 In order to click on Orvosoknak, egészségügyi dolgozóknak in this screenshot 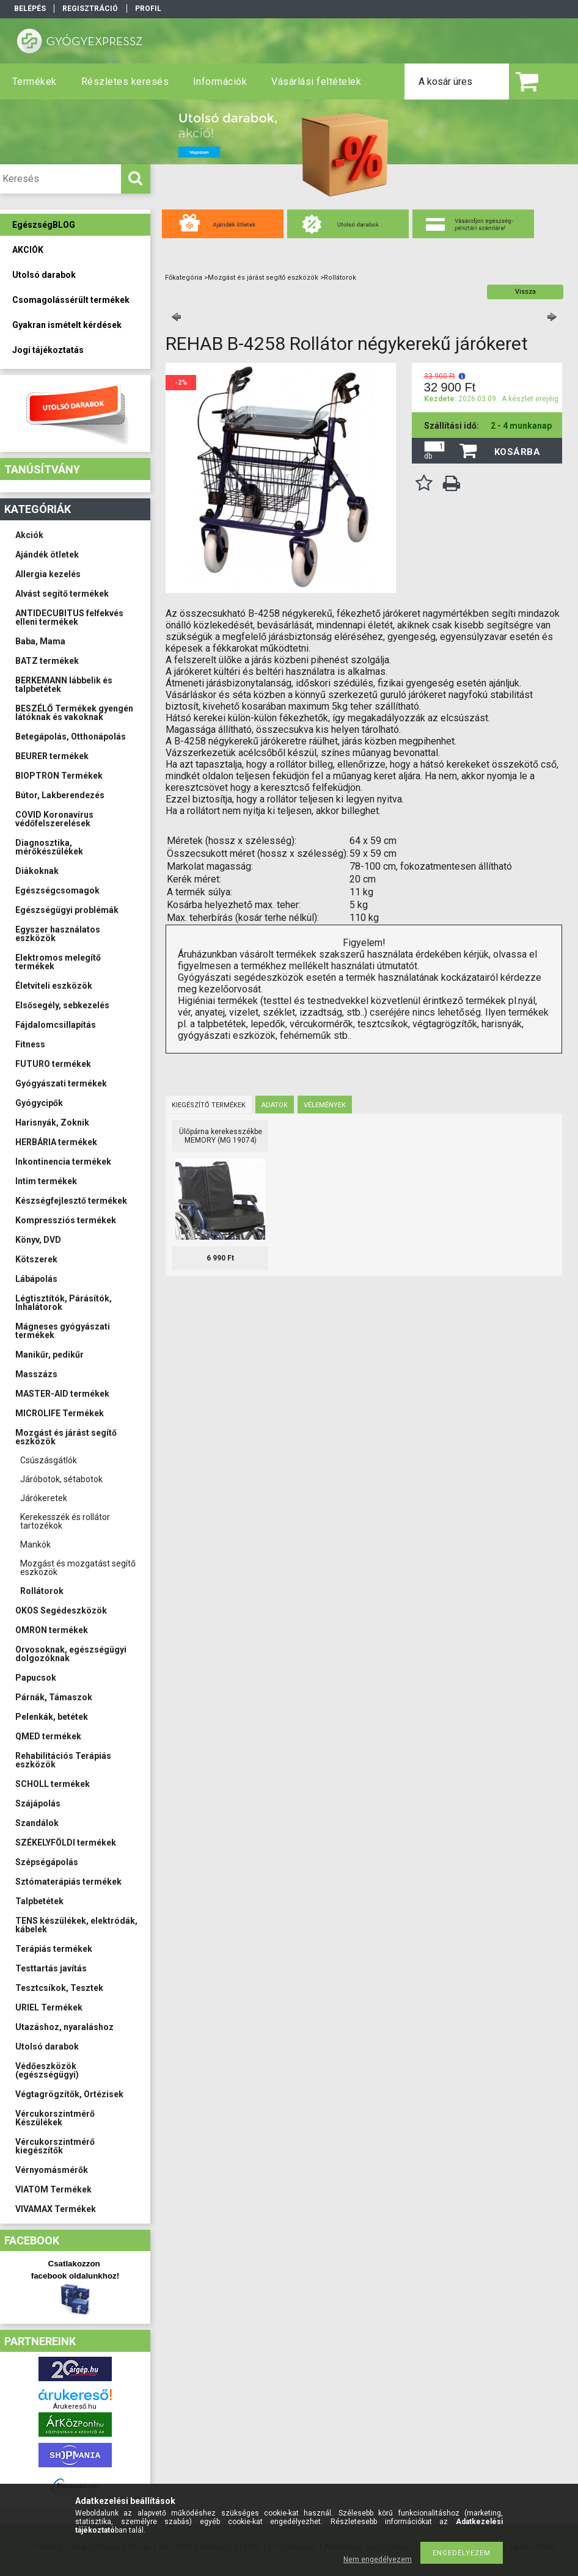, I will do `click(70, 1654)`.